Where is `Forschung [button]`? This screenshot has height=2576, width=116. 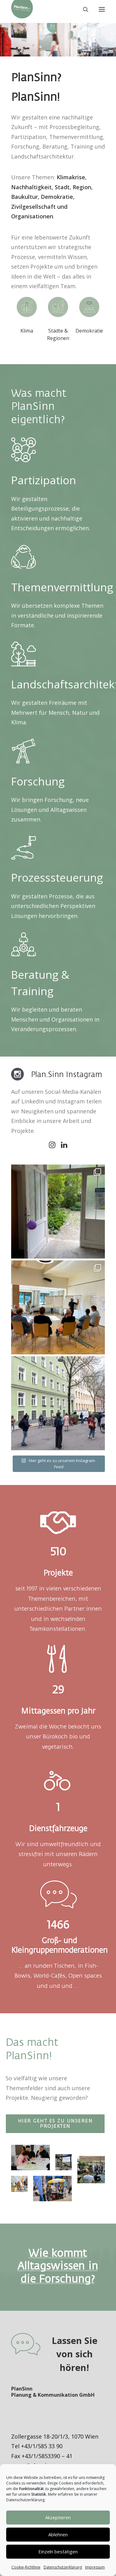
Forschung [button] is located at coordinates (38, 781).